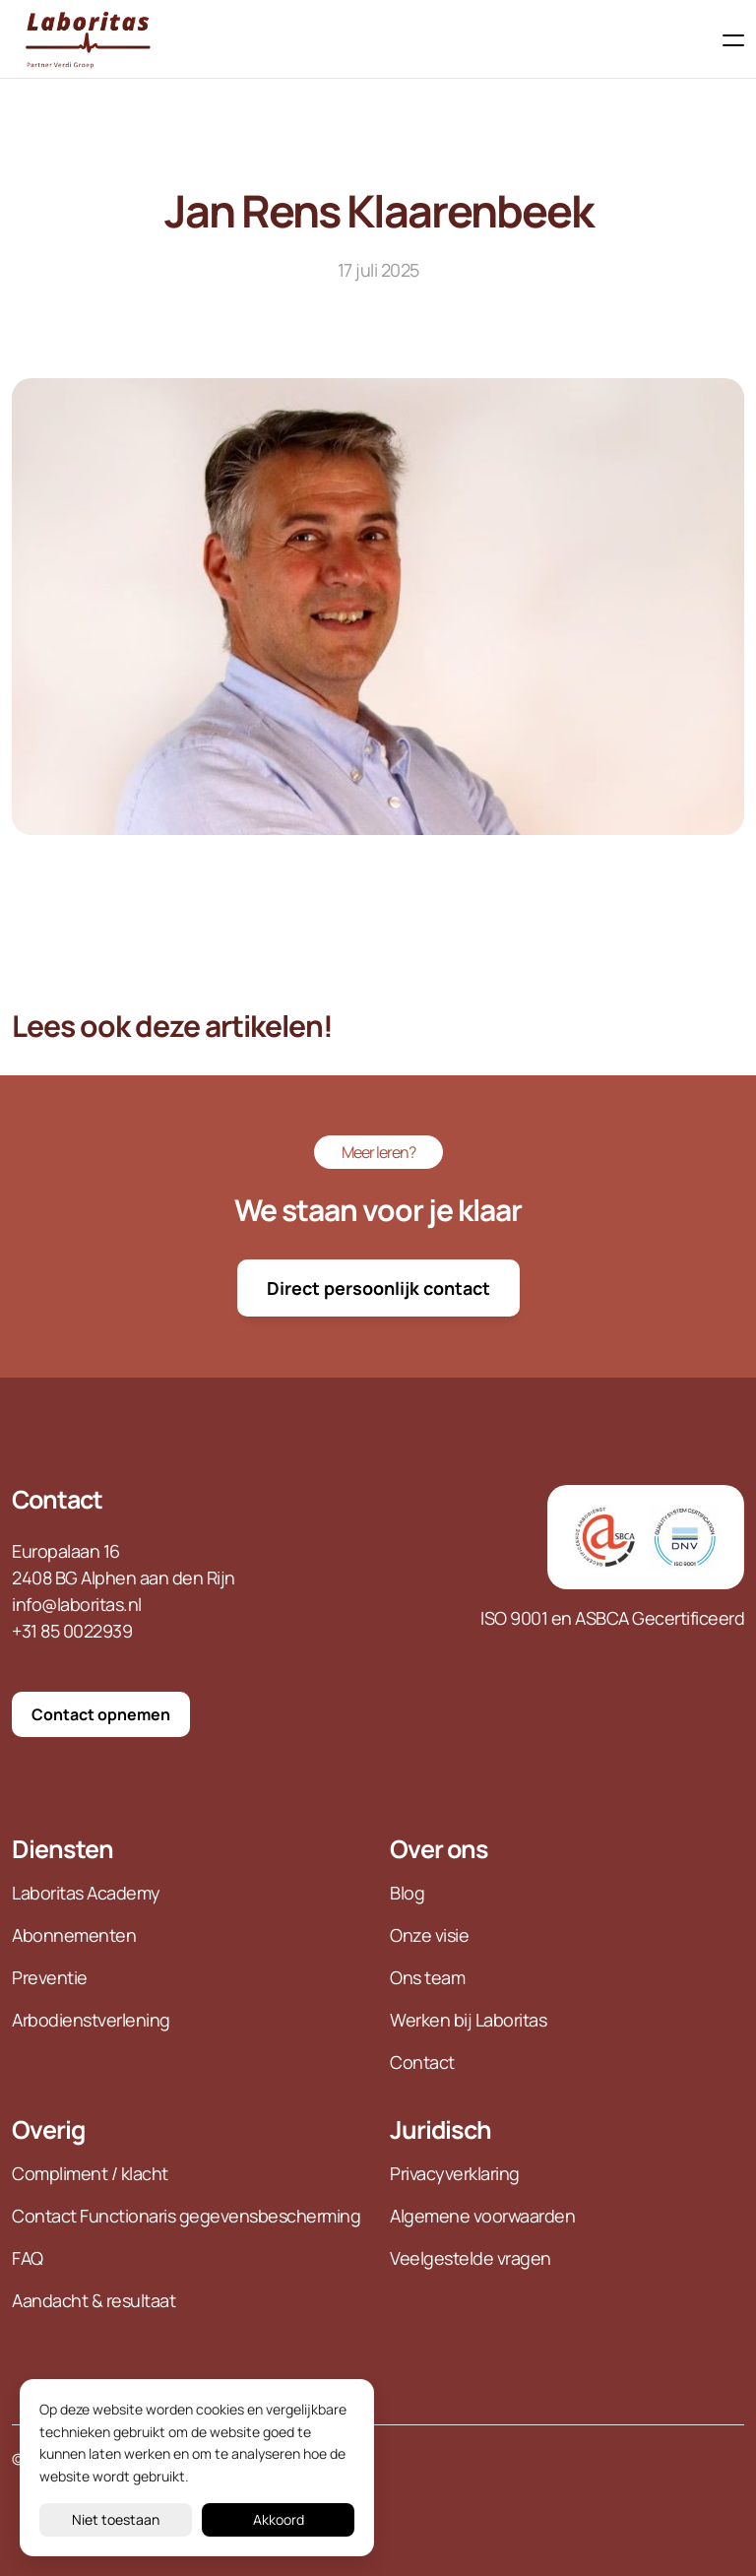 This screenshot has width=756, height=2576. What do you see at coordinates (86, 1892) in the screenshot?
I see `Laboritas Academy` at bounding box center [86, 1892].